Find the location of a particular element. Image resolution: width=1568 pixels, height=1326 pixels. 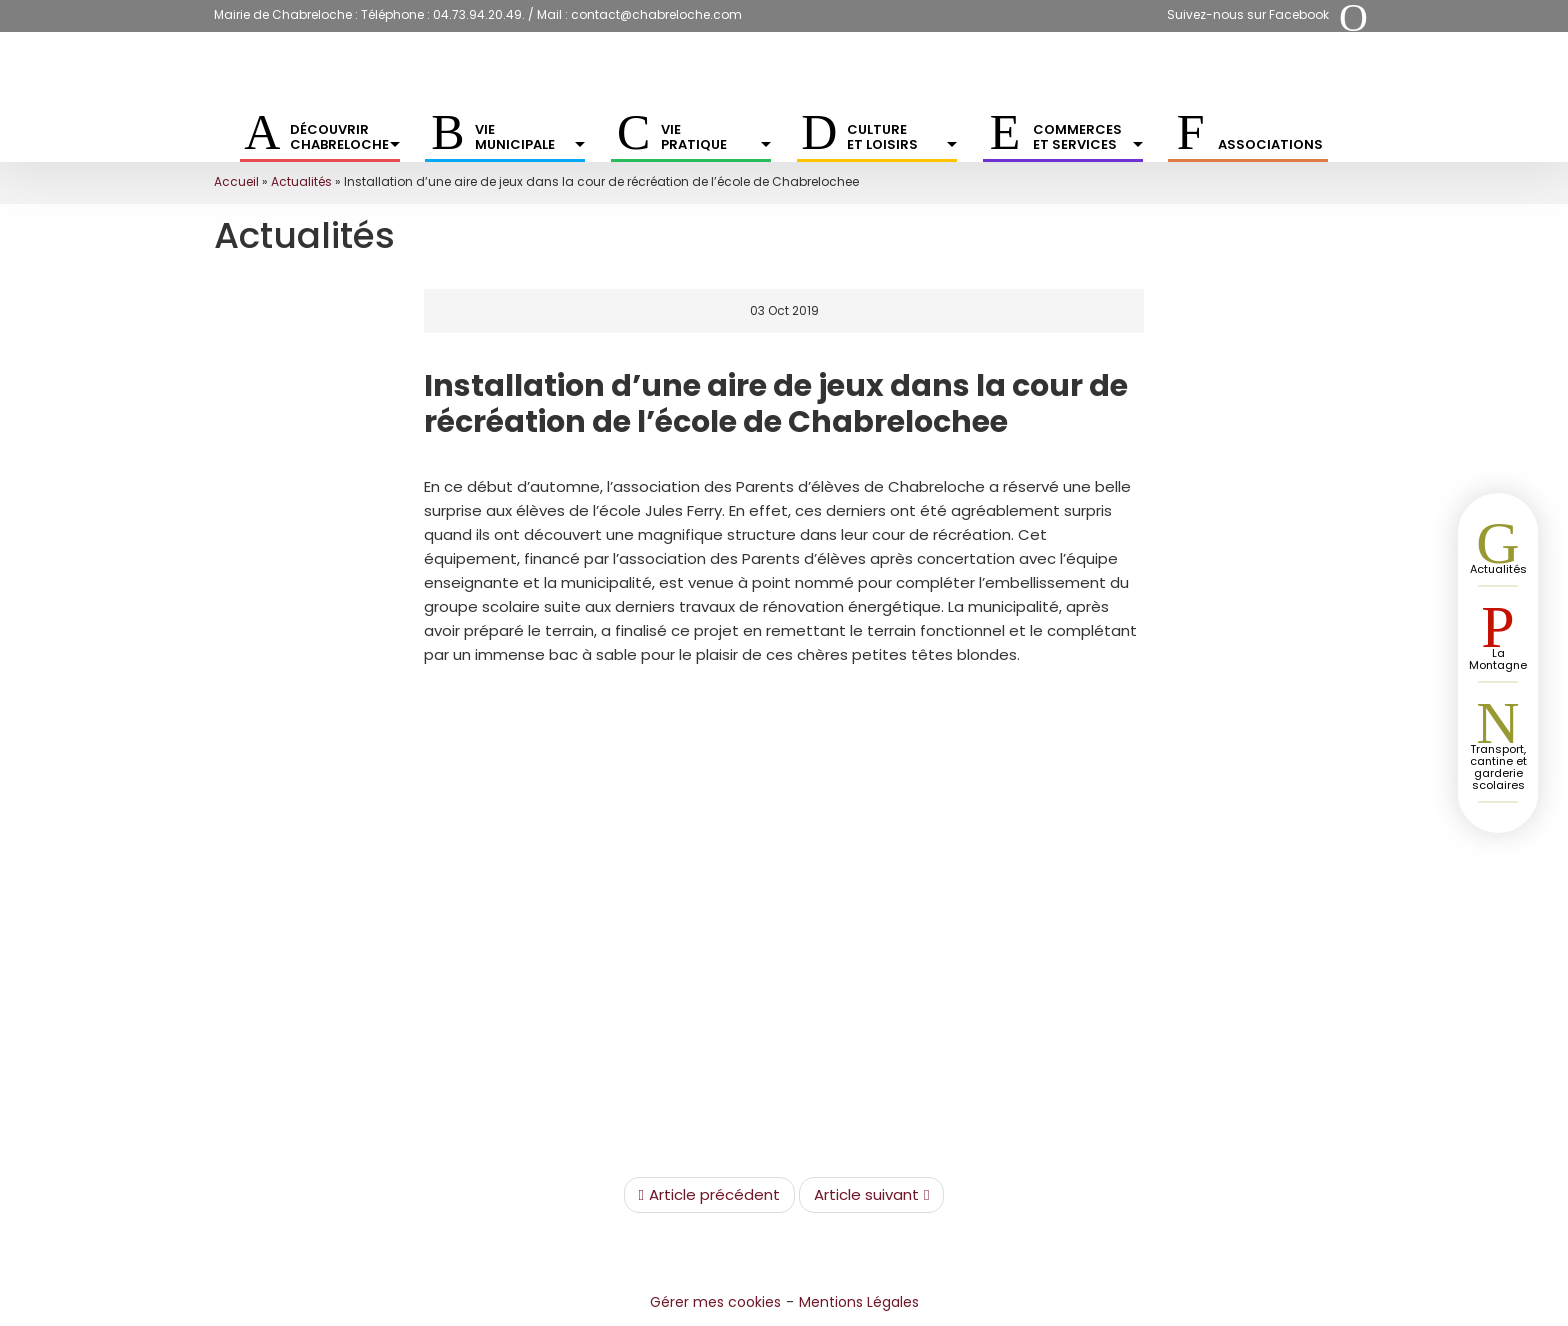

Accueil is located at coordinates (236, 181).